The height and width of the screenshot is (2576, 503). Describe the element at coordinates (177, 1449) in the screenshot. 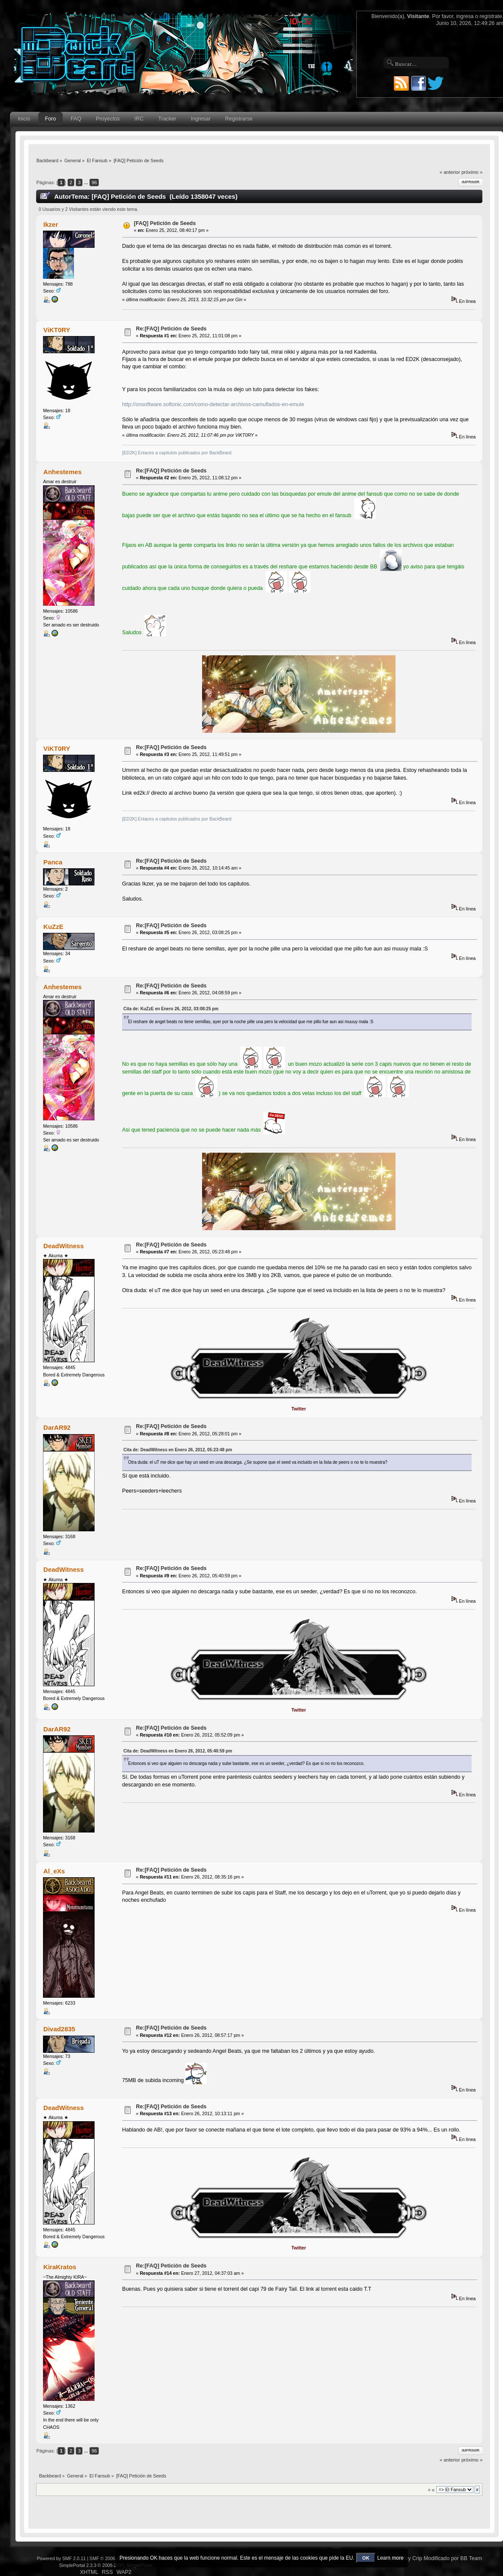

I see `Cita de: DeadWitness en Enero 26, 2012, 05:23:48 pm` at that location.